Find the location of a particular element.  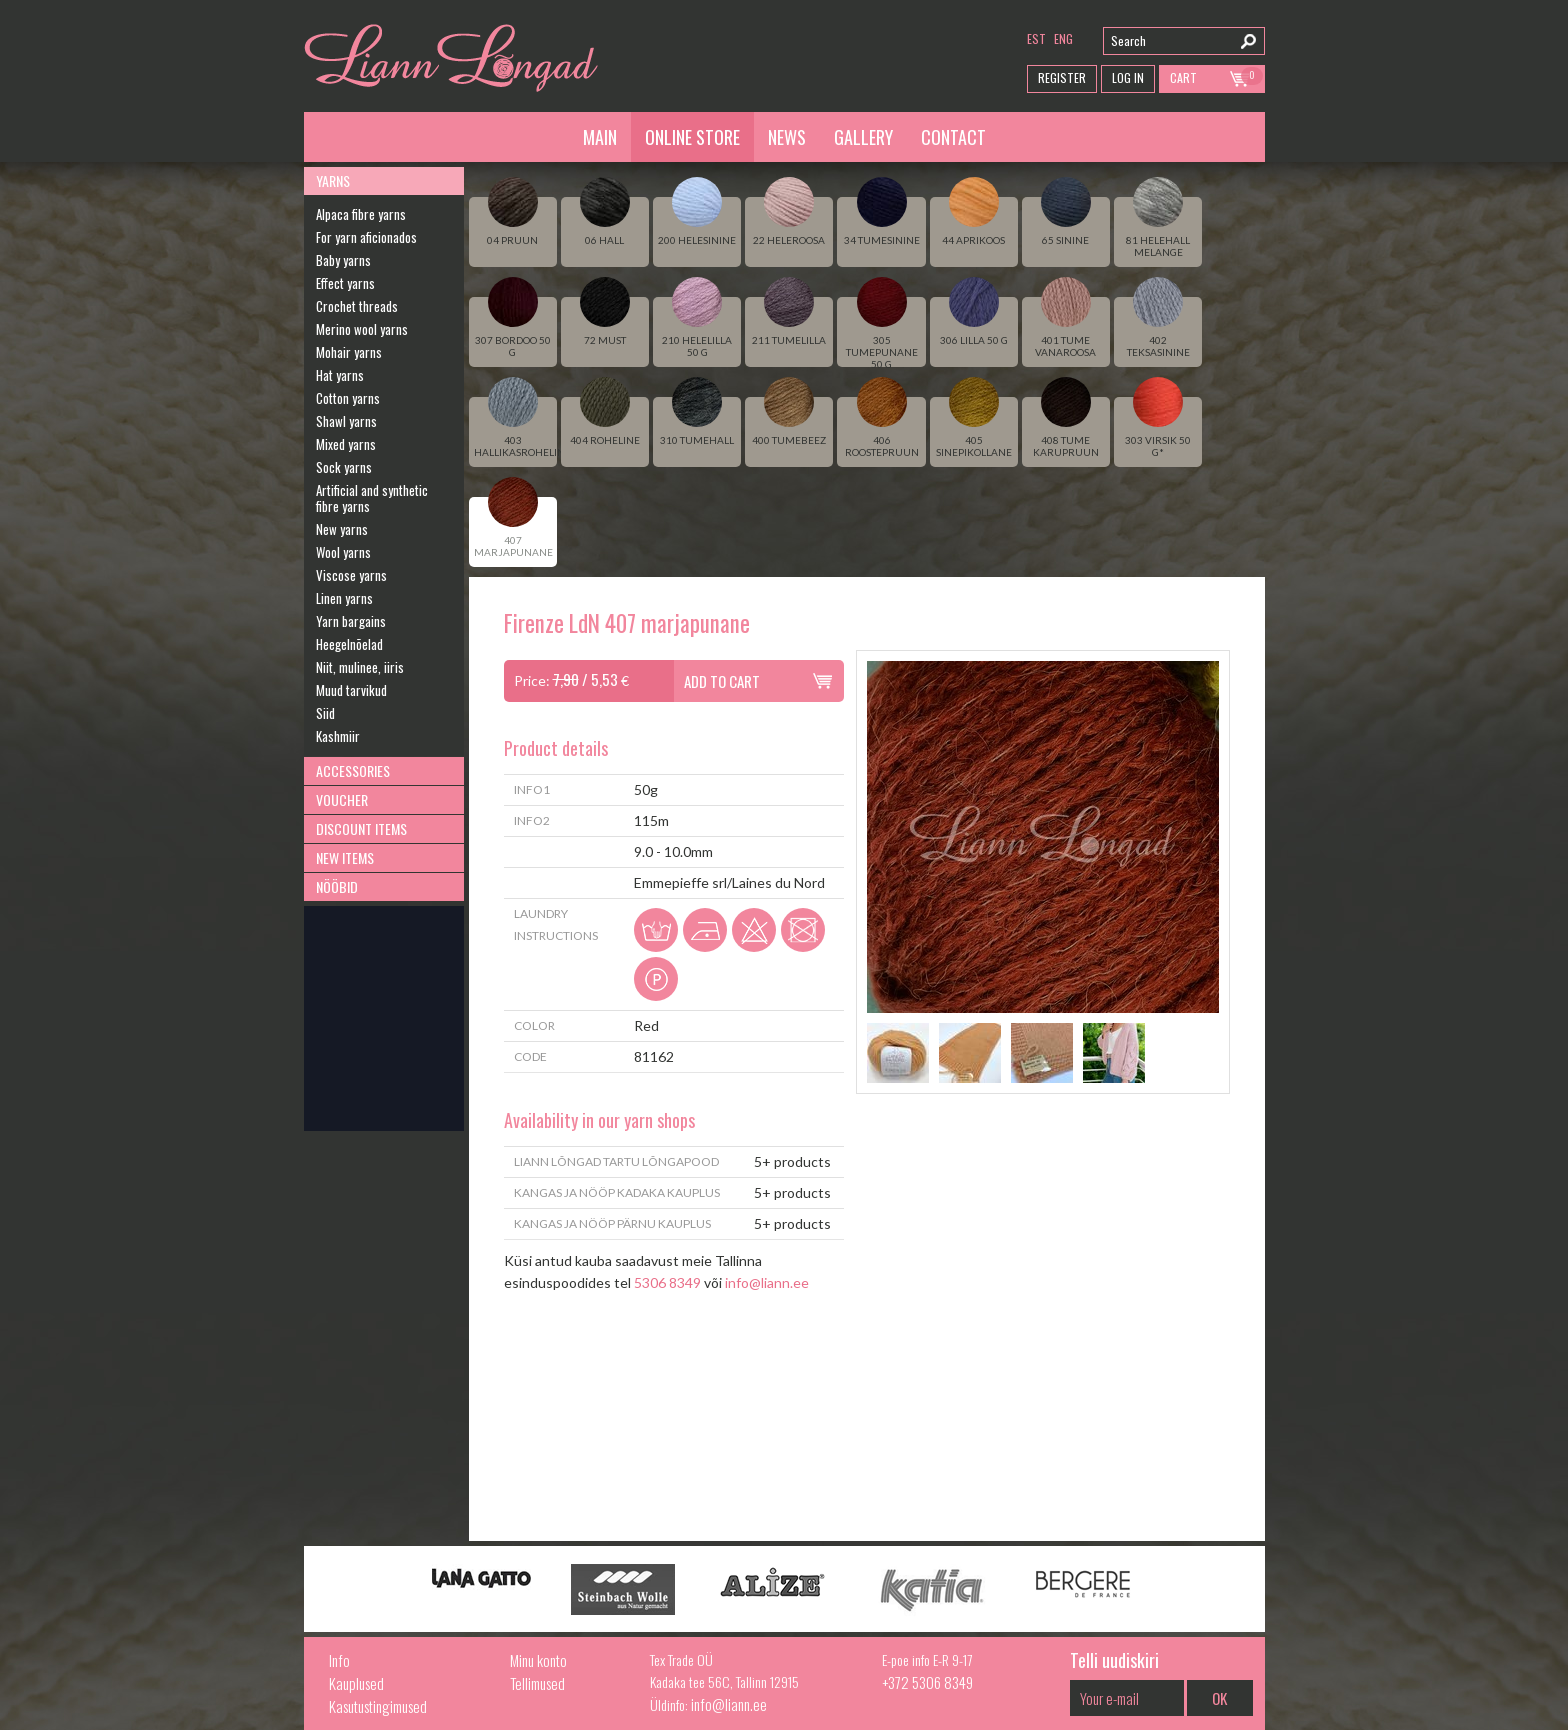

est is located at coordinates (1036, 38).